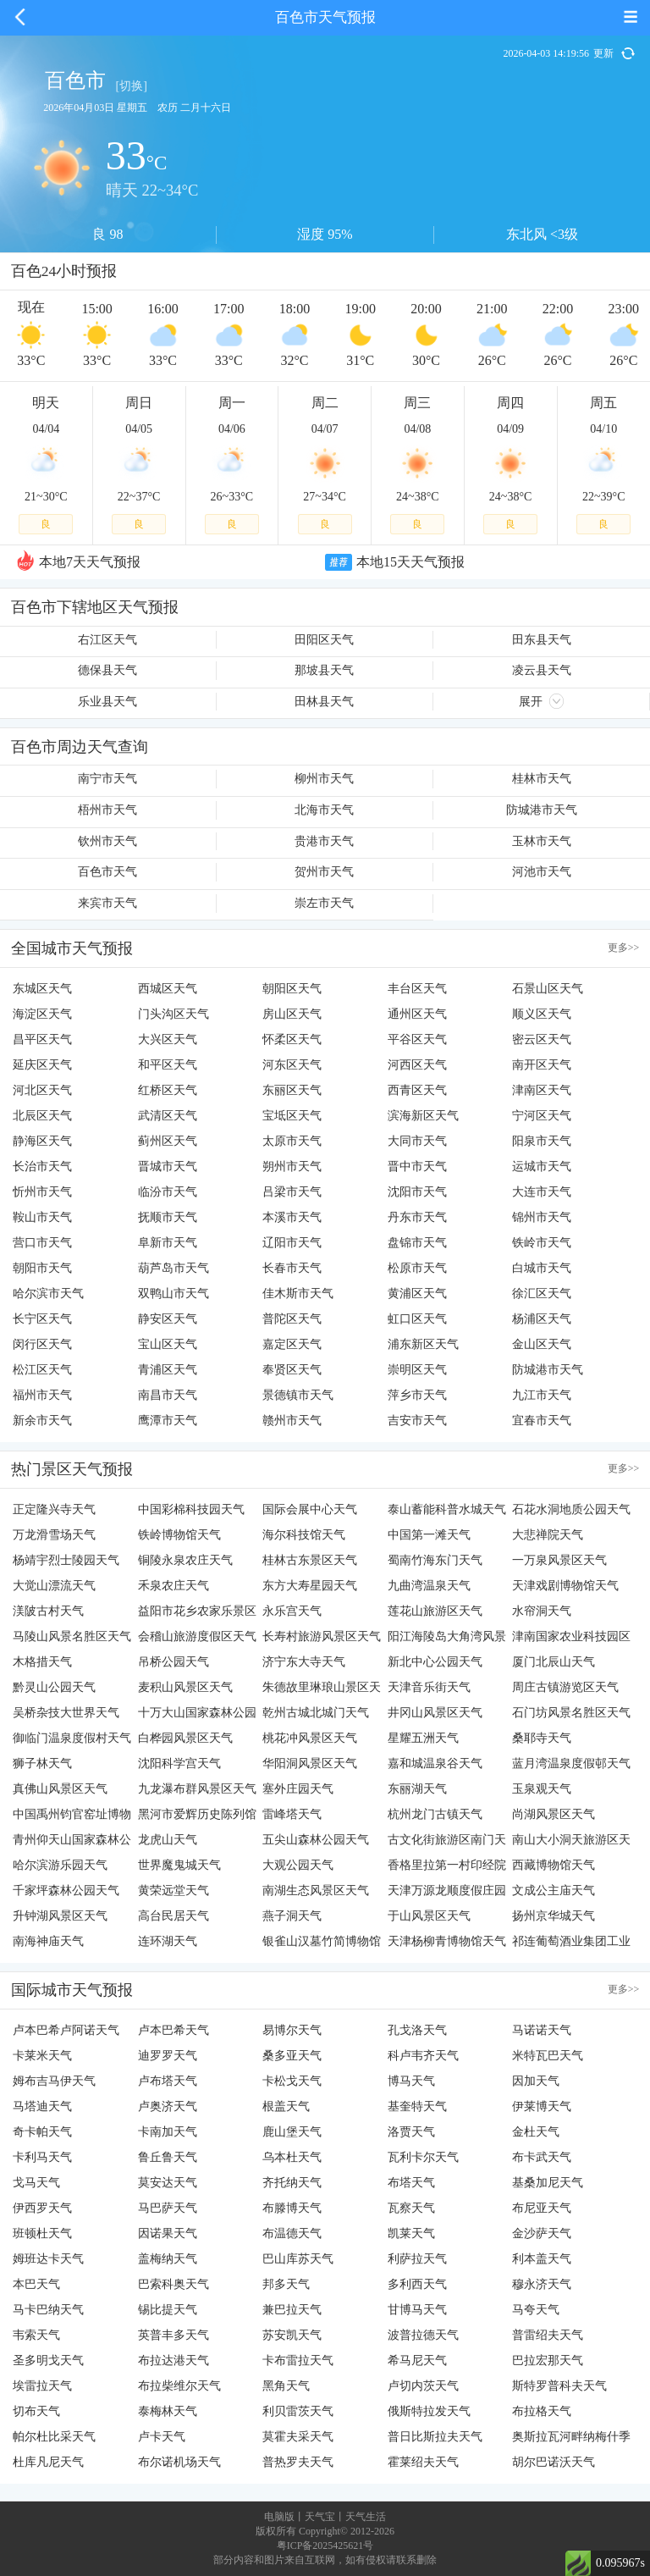 The height and width of the screenshot is (2576, 650). I want to click on 双鸭山市天气, so click(173, 1293).